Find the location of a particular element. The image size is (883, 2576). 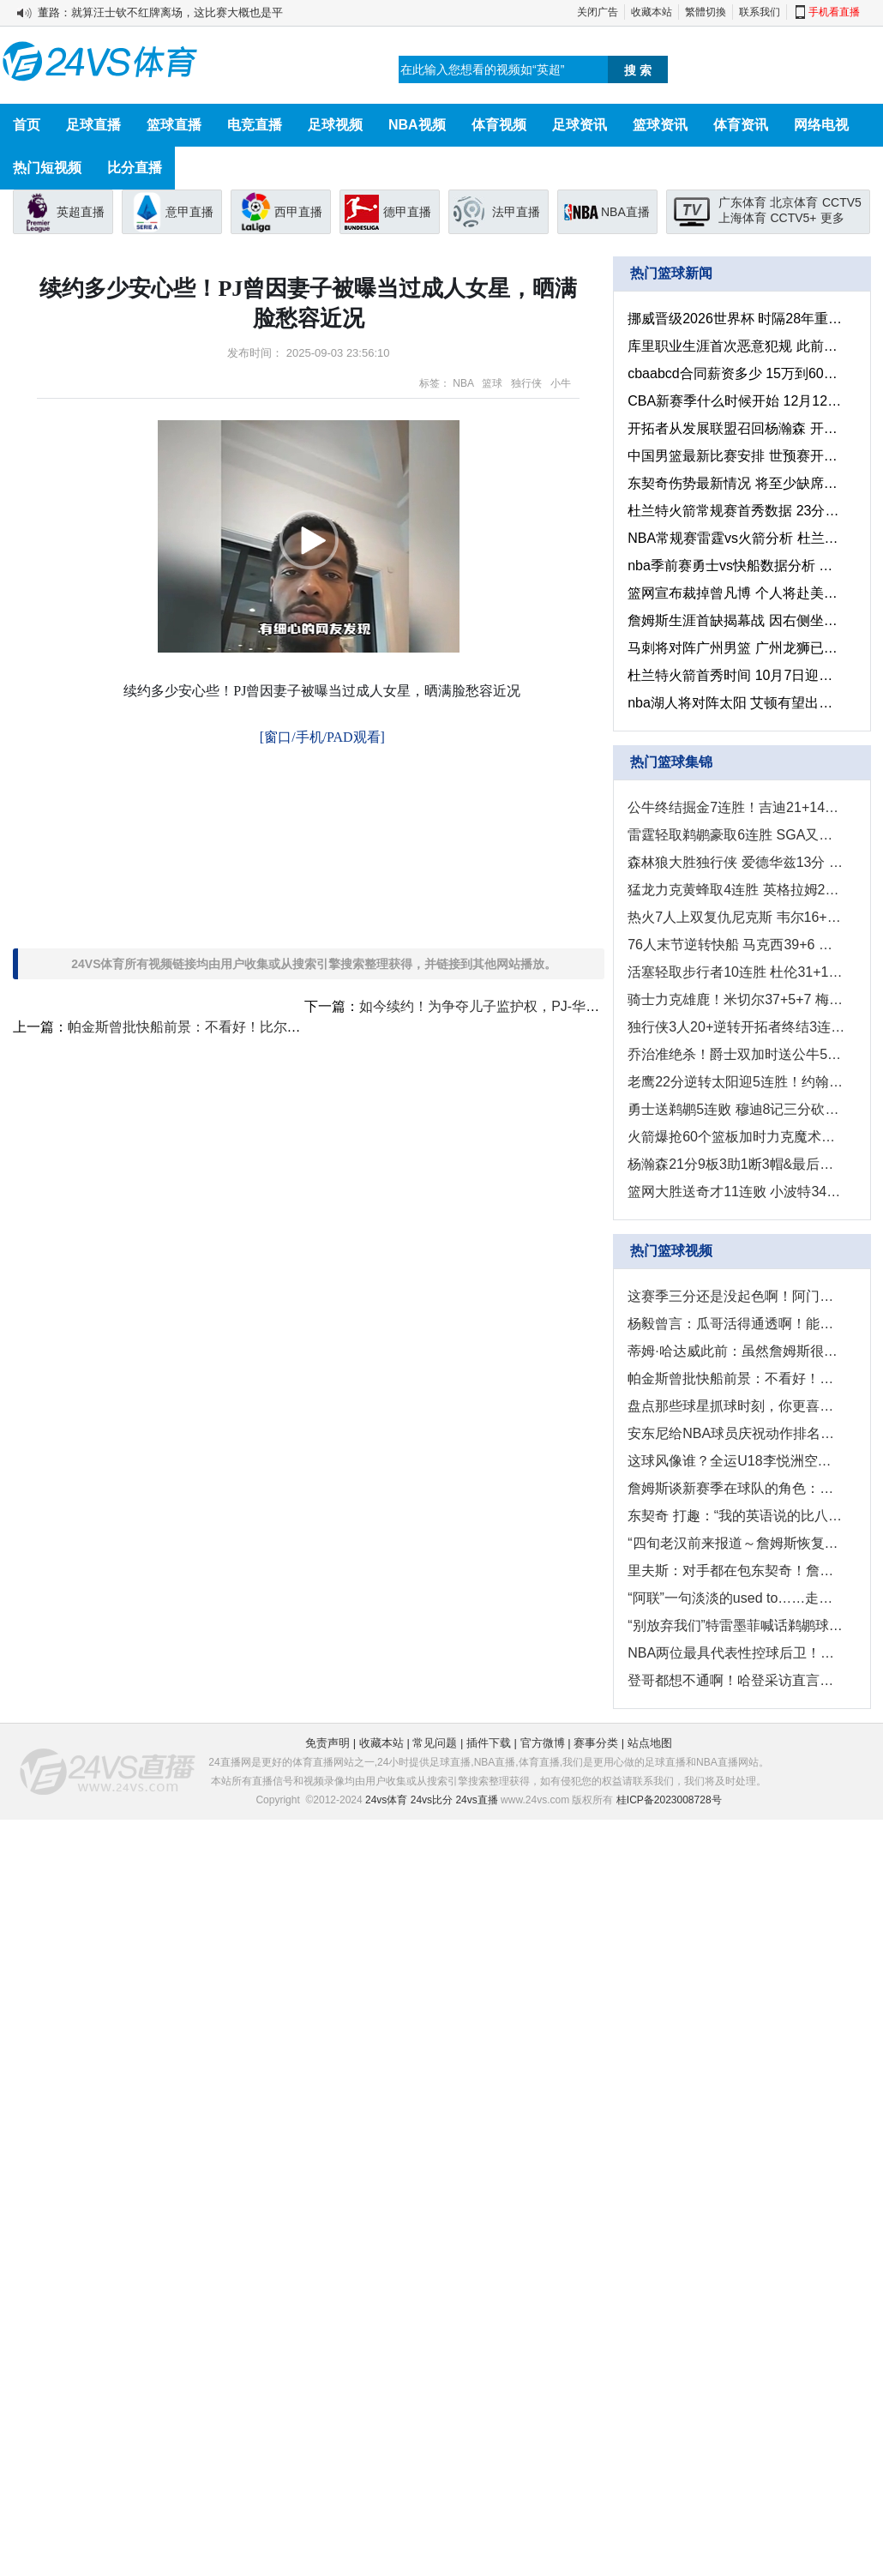

杜兰特火箭首秀时间 10月7日迎战老鹰 is located at coordinates (736, 675).